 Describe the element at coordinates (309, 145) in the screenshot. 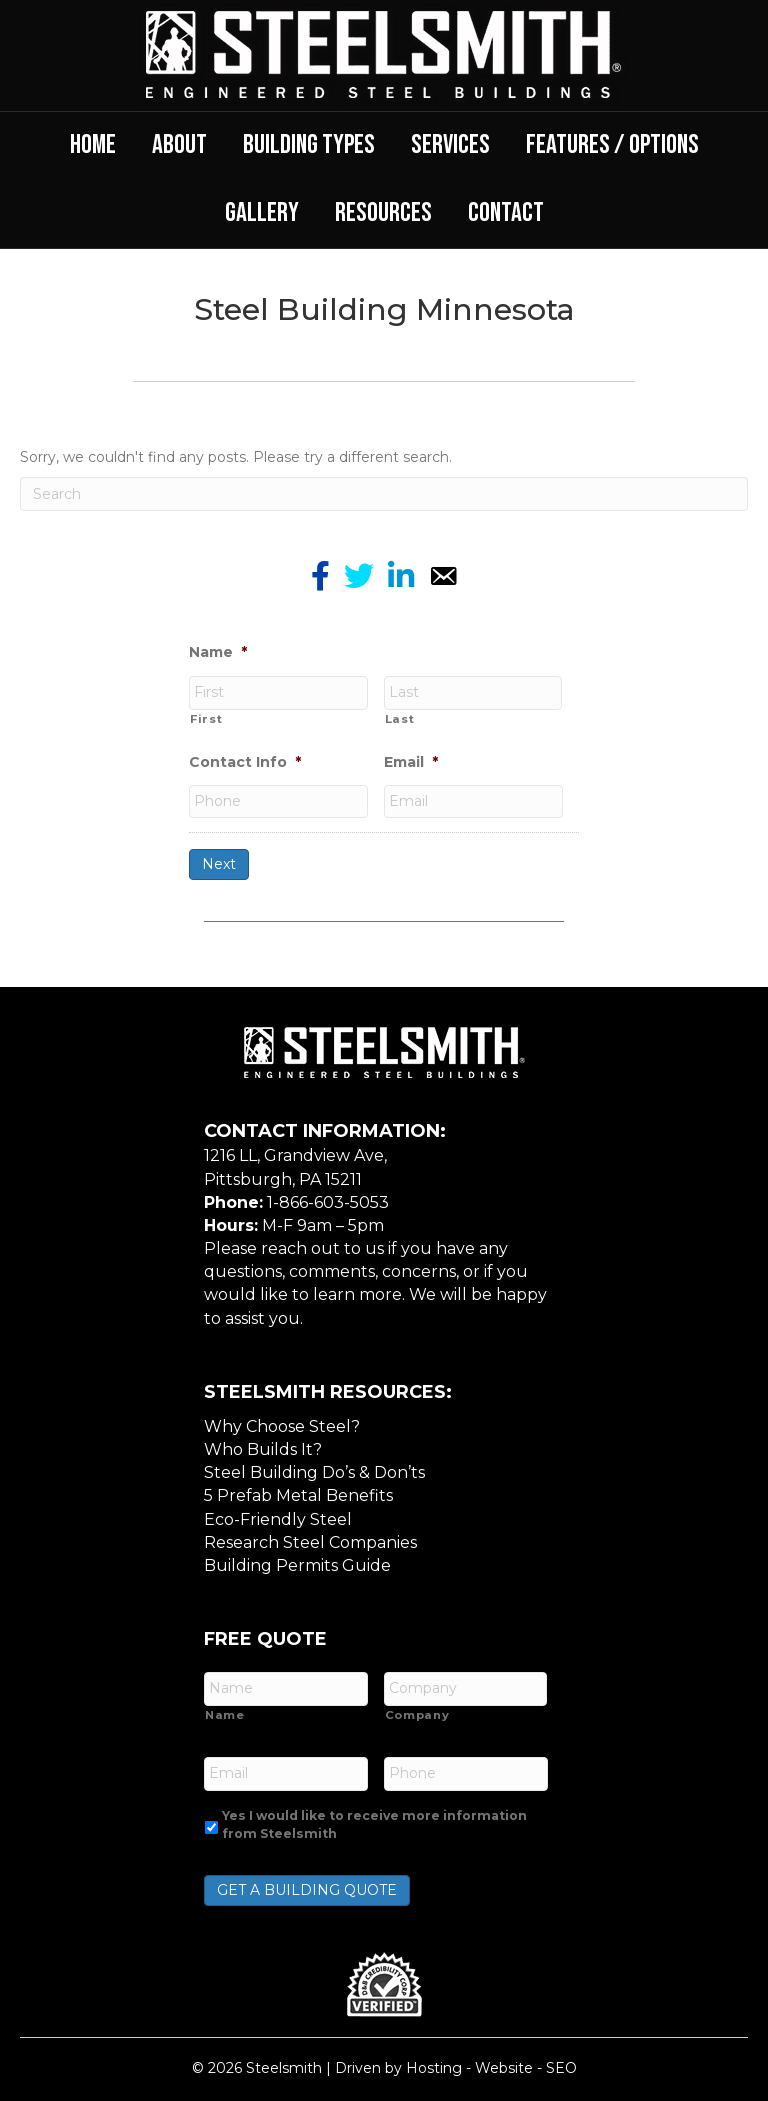

I see `Building Types` at that location.